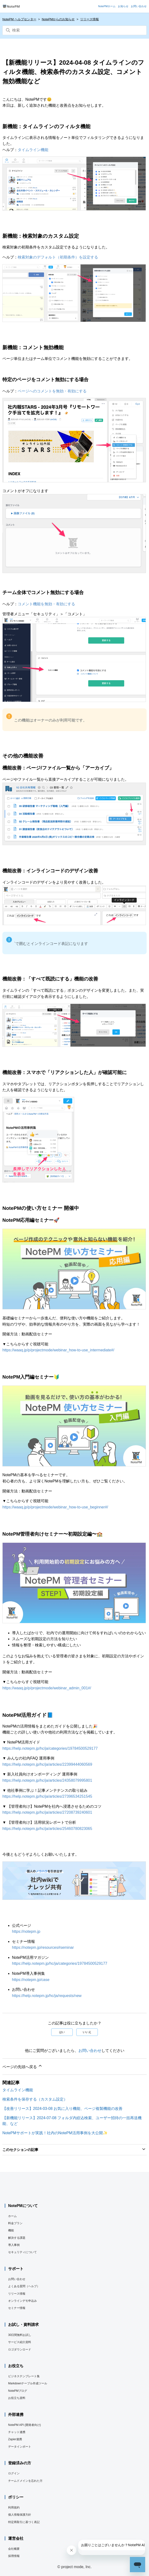 This screenshot has height=2576, width=149. I want to click on 機能, so click(11, 2230).